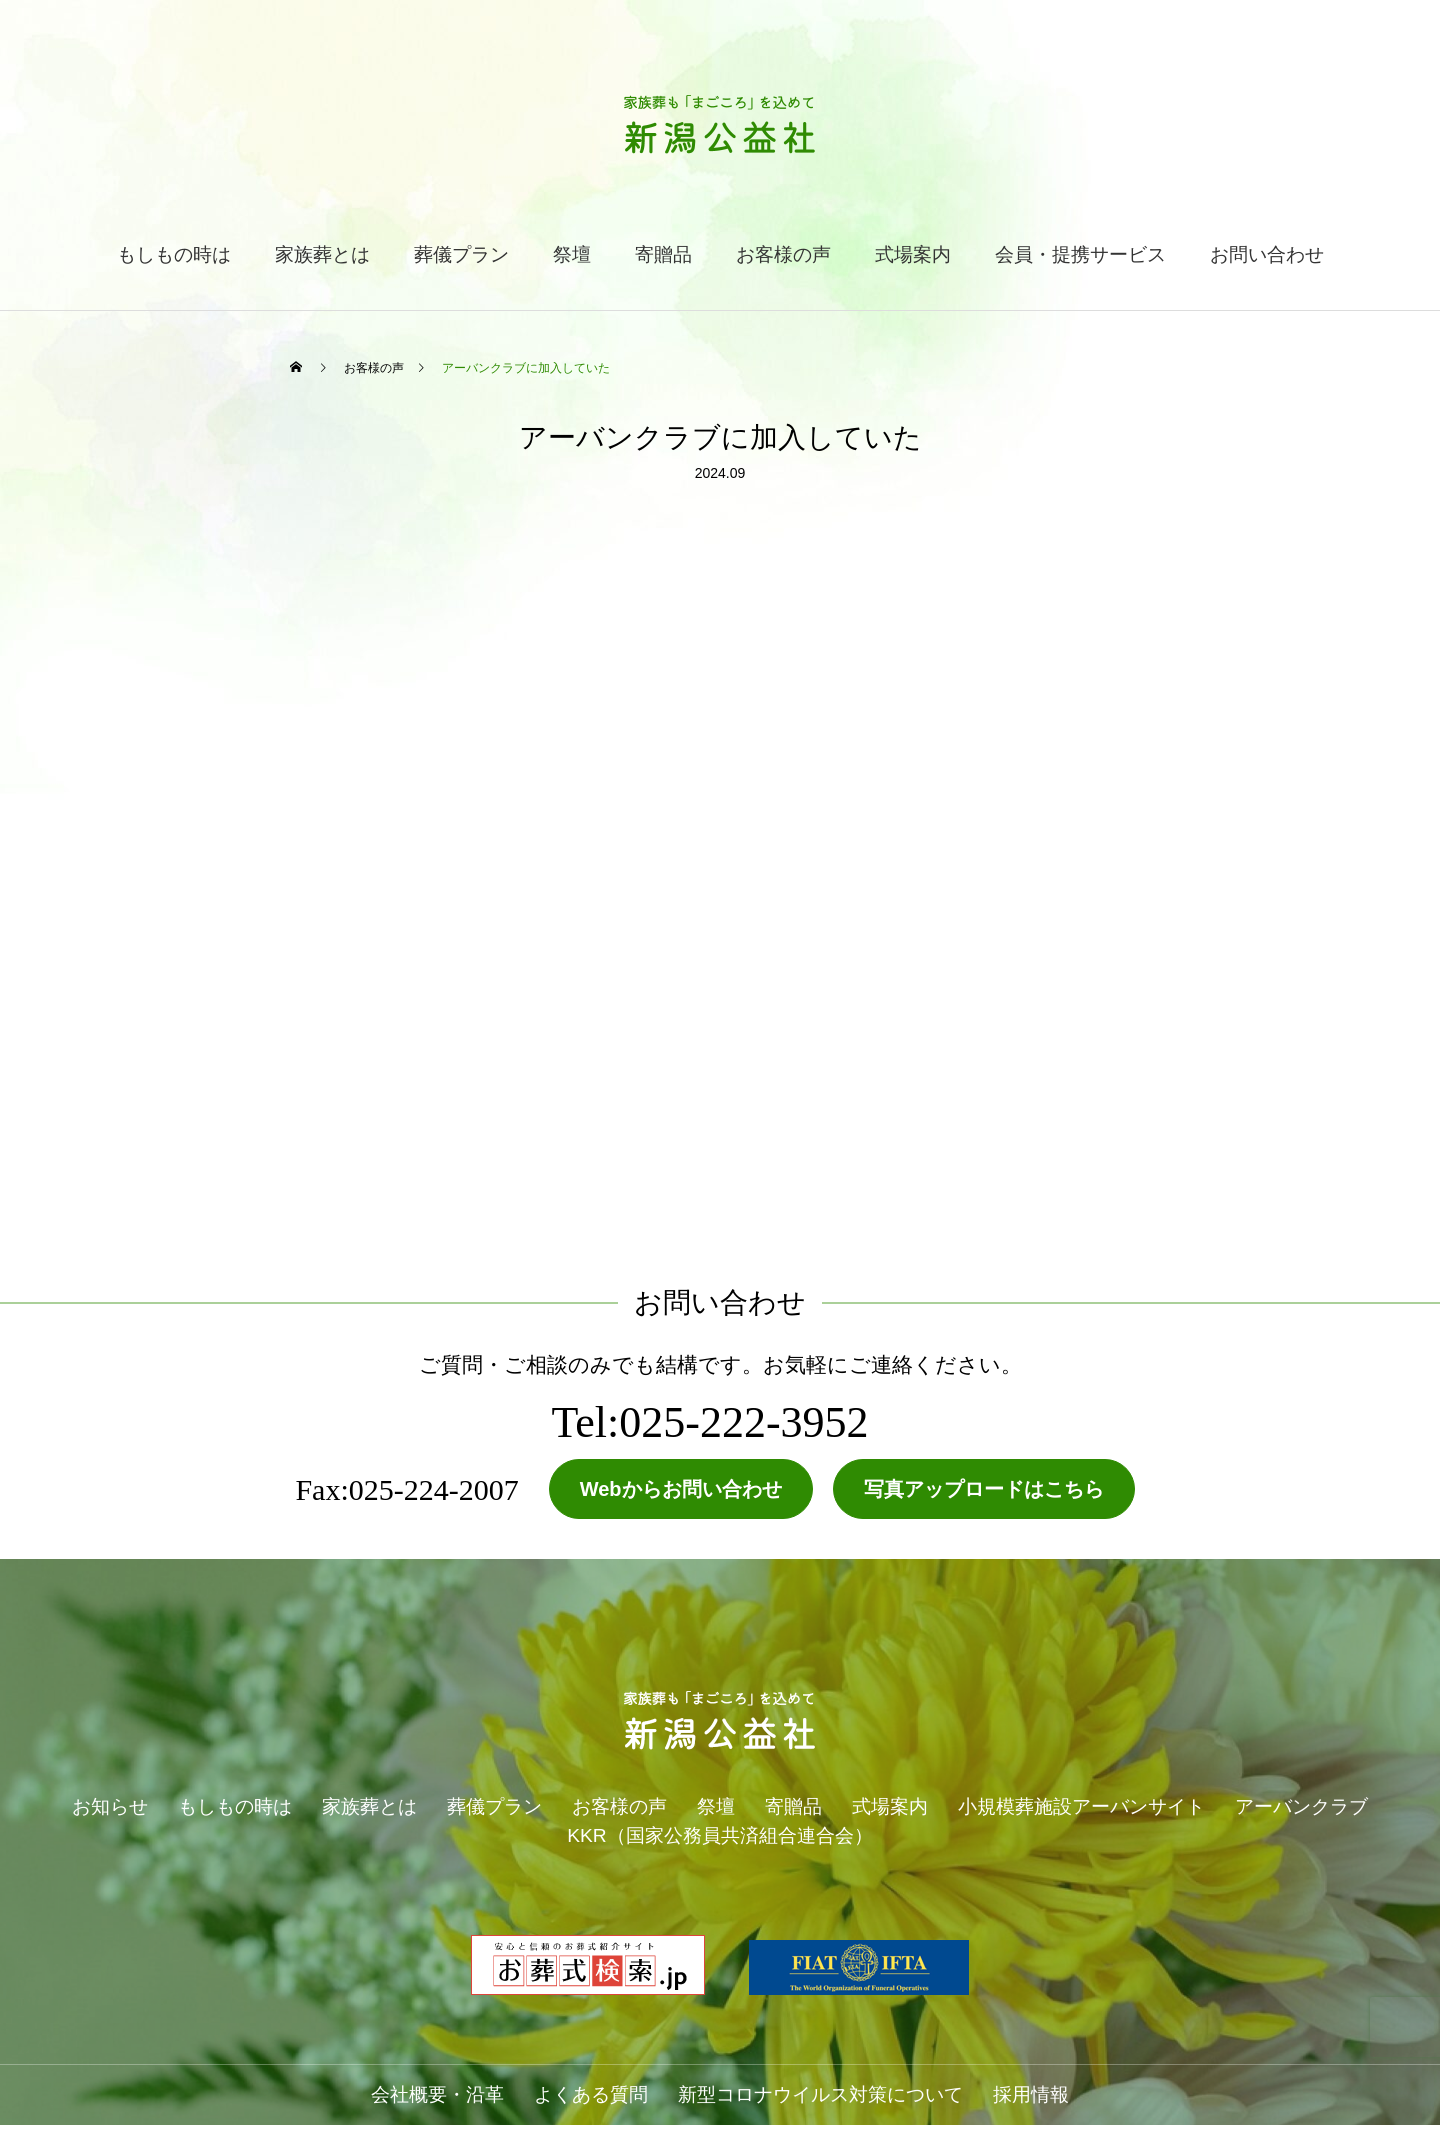 The height and width of the screenshot is (2137, 1440). Describe the element at coordinates (783, 254) in the screenshot. I see `お客様の声` at that location.